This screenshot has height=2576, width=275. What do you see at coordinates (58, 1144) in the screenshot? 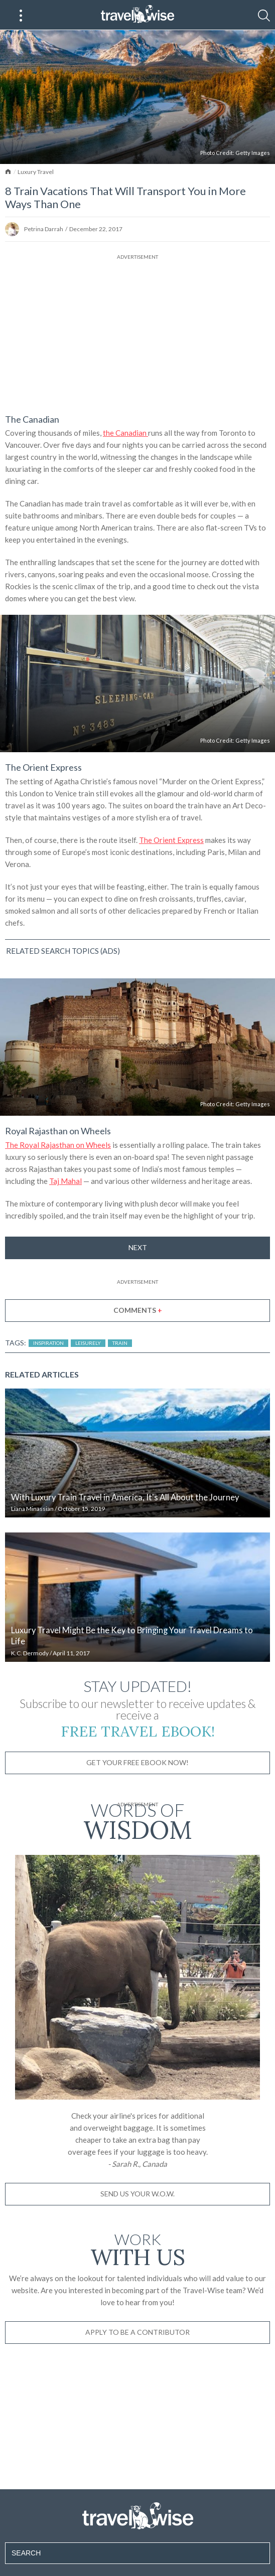
I see `The Royal Rajasthan on Wheels` at bounding box center [58, 1144].